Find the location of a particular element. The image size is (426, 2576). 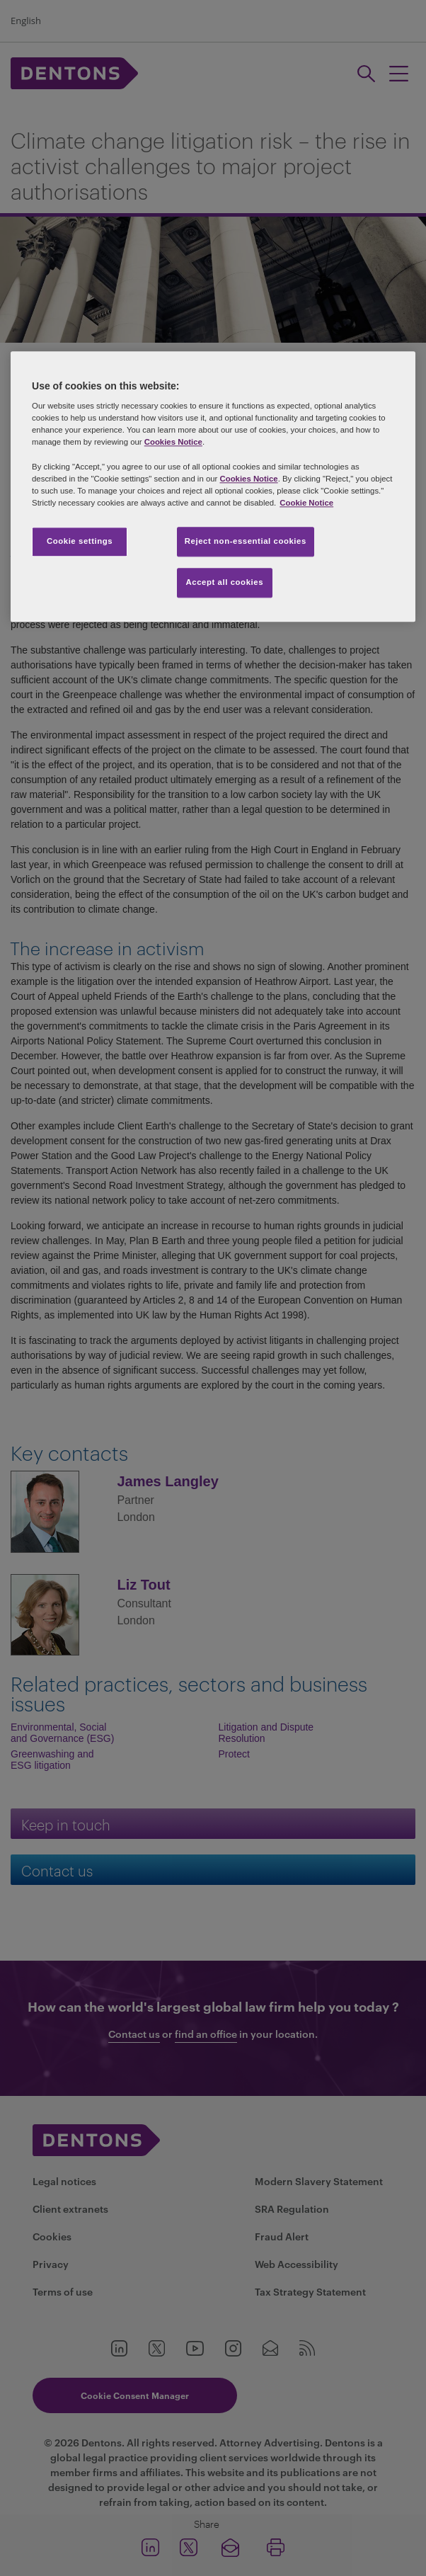

Accept all cookies is located at coordinates (225, 582).